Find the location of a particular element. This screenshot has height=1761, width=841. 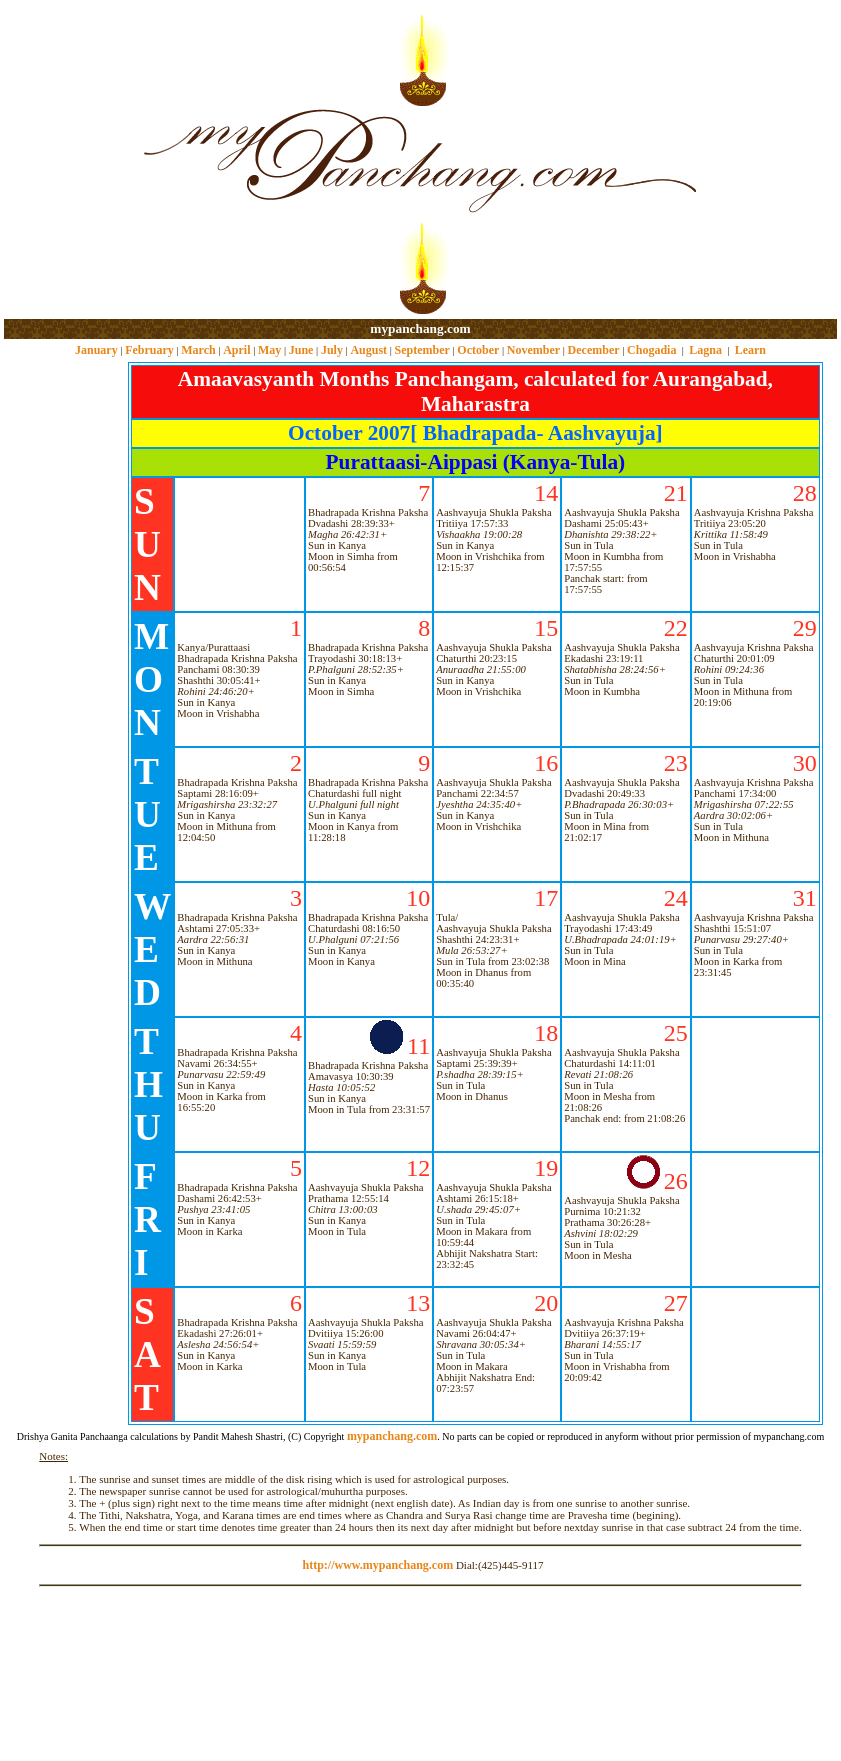

July is located at coordinates (332, 350).